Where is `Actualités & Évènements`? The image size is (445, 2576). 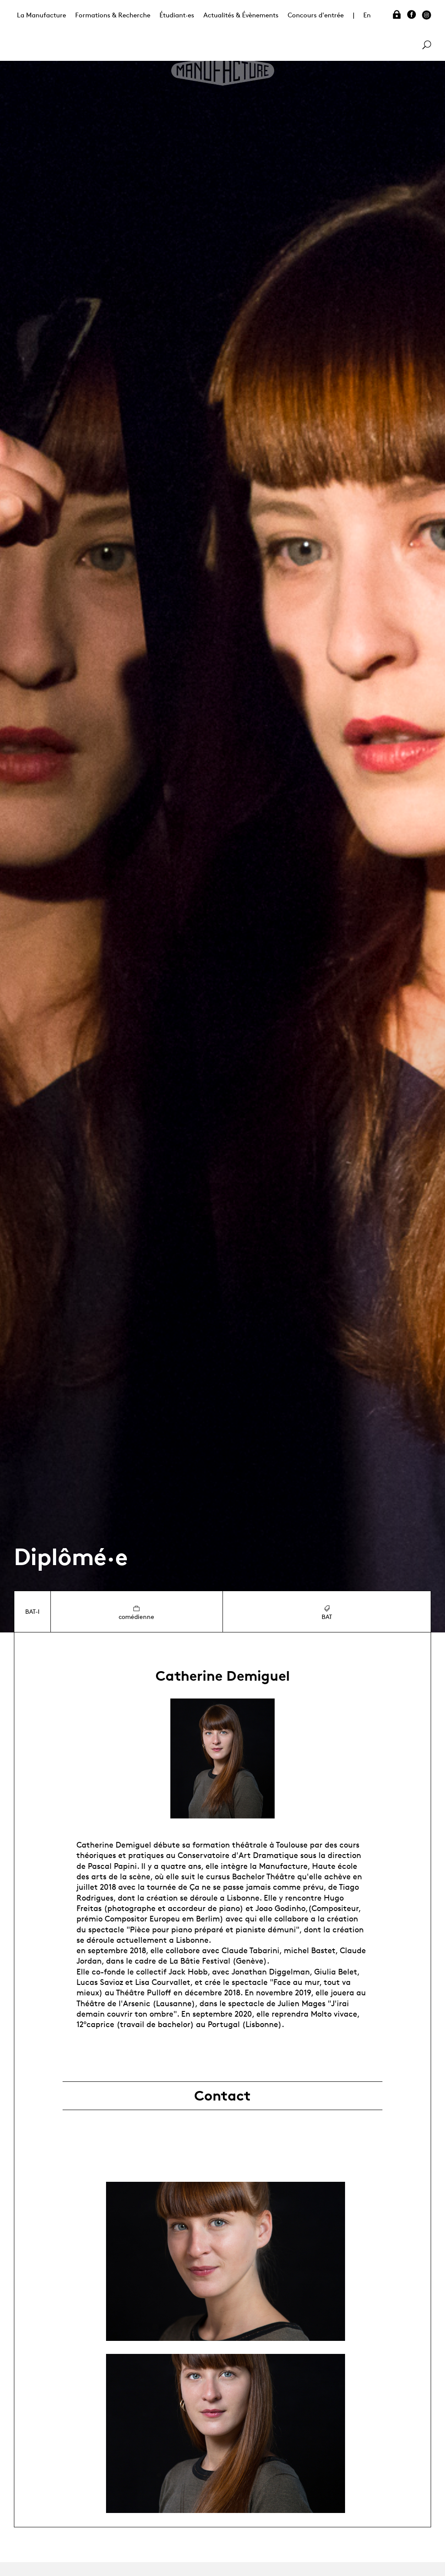 Actualités & Évènements is located at coordinates (241, 15).